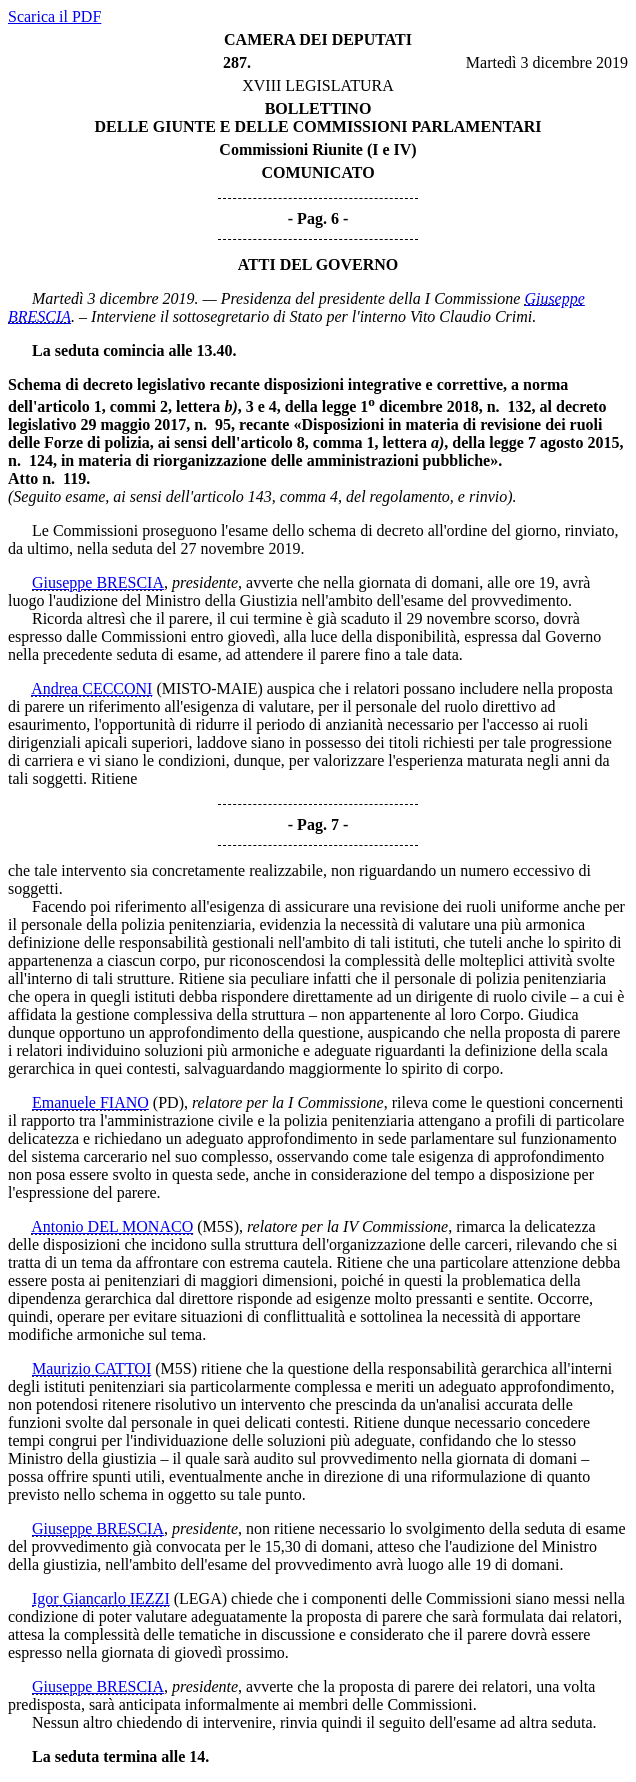 The image size is (636, 1782). What do you see at coordinates (98, 582) in the screenshot?
I see `Giuseppe BRESCIA` at bounding box center [98, 582].